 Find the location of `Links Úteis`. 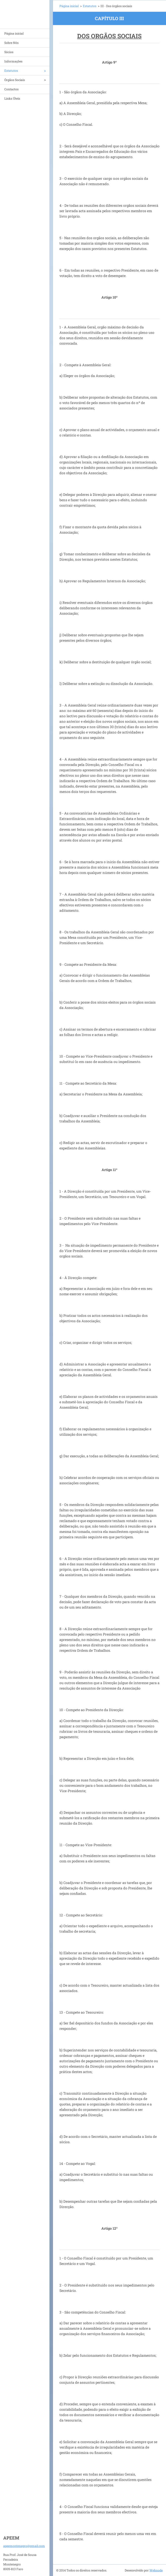

Links Úteis is located at coordinates (12, 98).